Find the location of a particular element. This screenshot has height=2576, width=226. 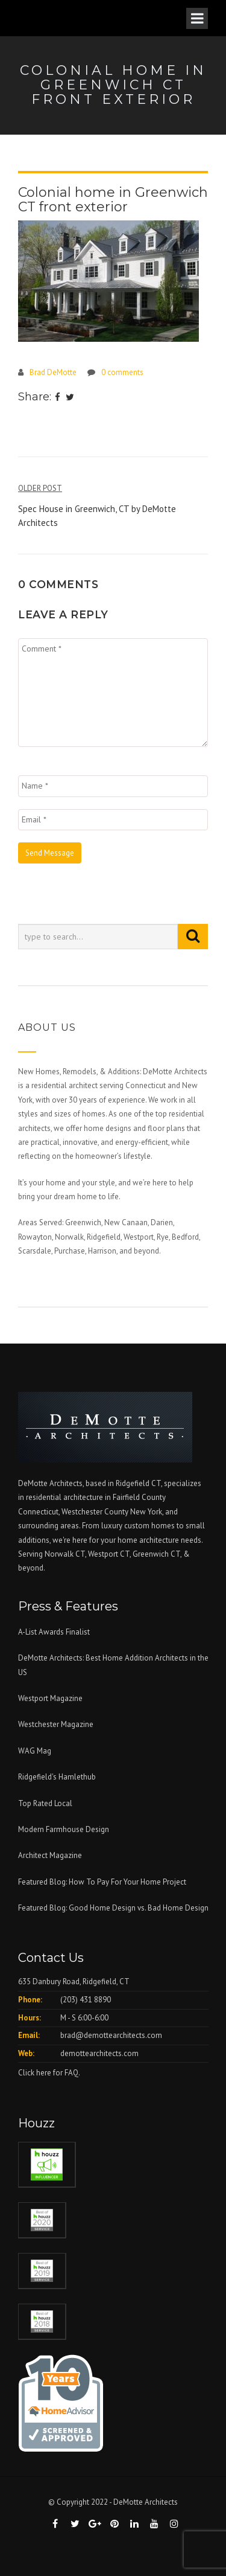

Greenwich CT is located at coordinates (156, 1554).